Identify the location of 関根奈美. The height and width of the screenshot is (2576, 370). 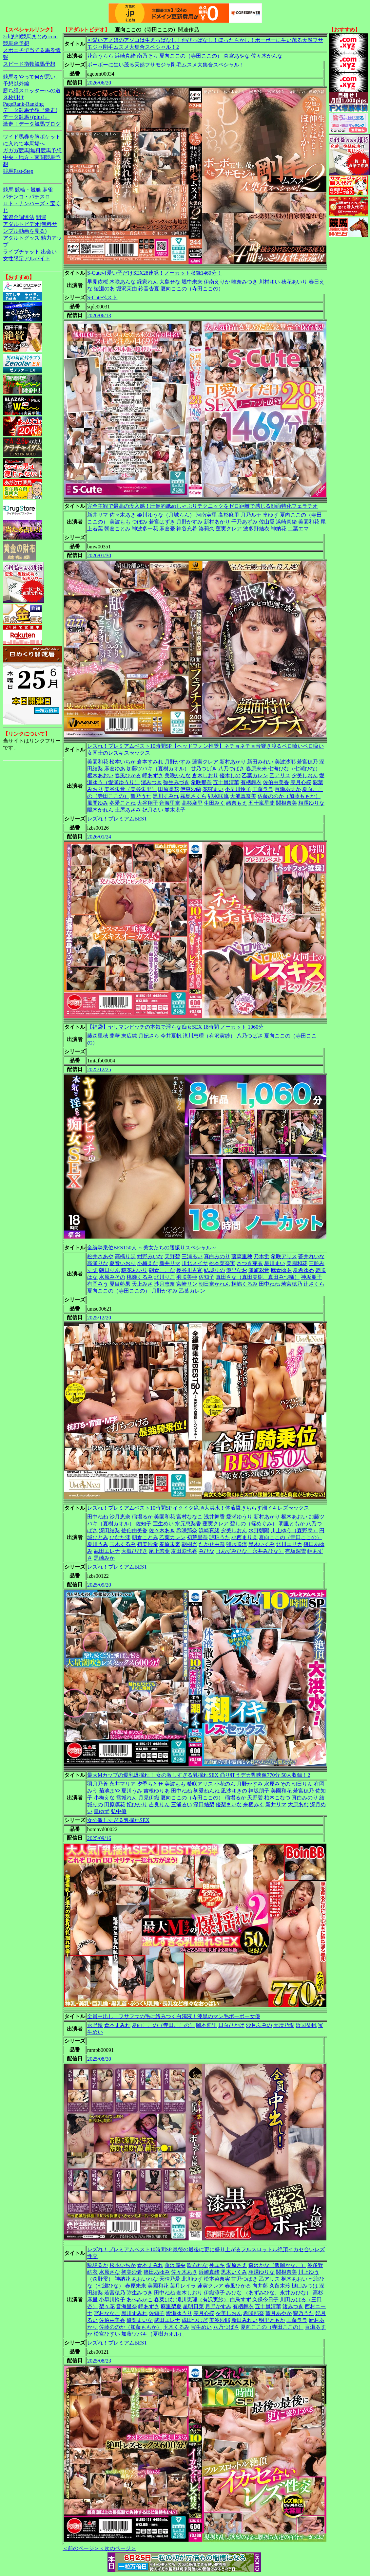
(286, 803).